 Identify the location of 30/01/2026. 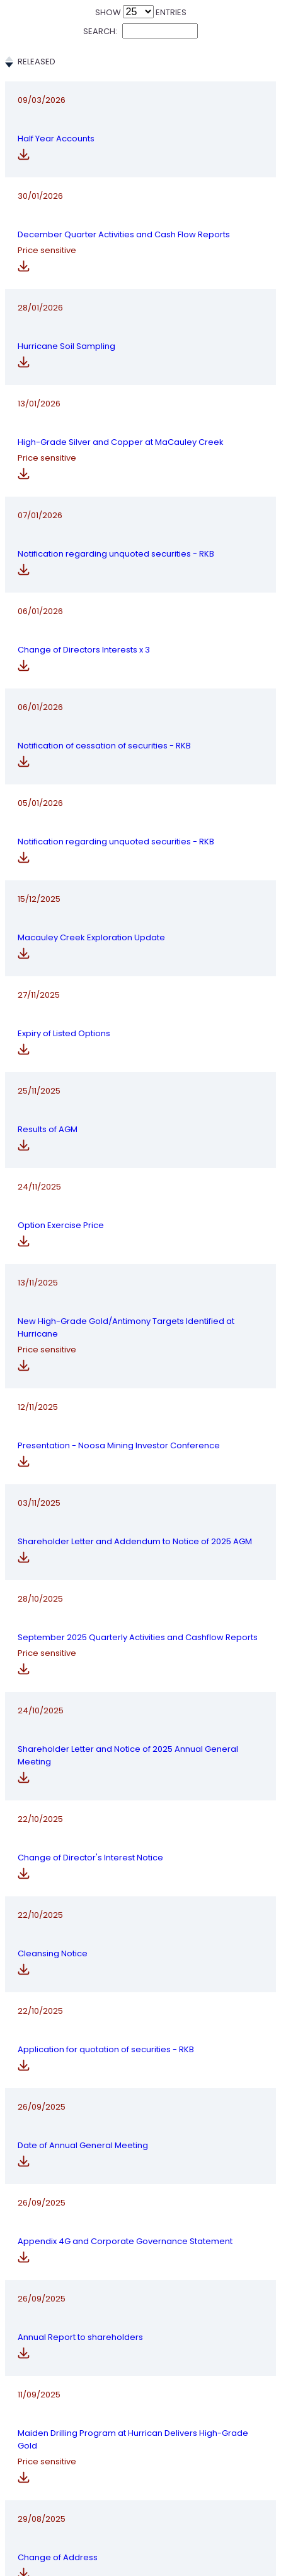
(40, 205).